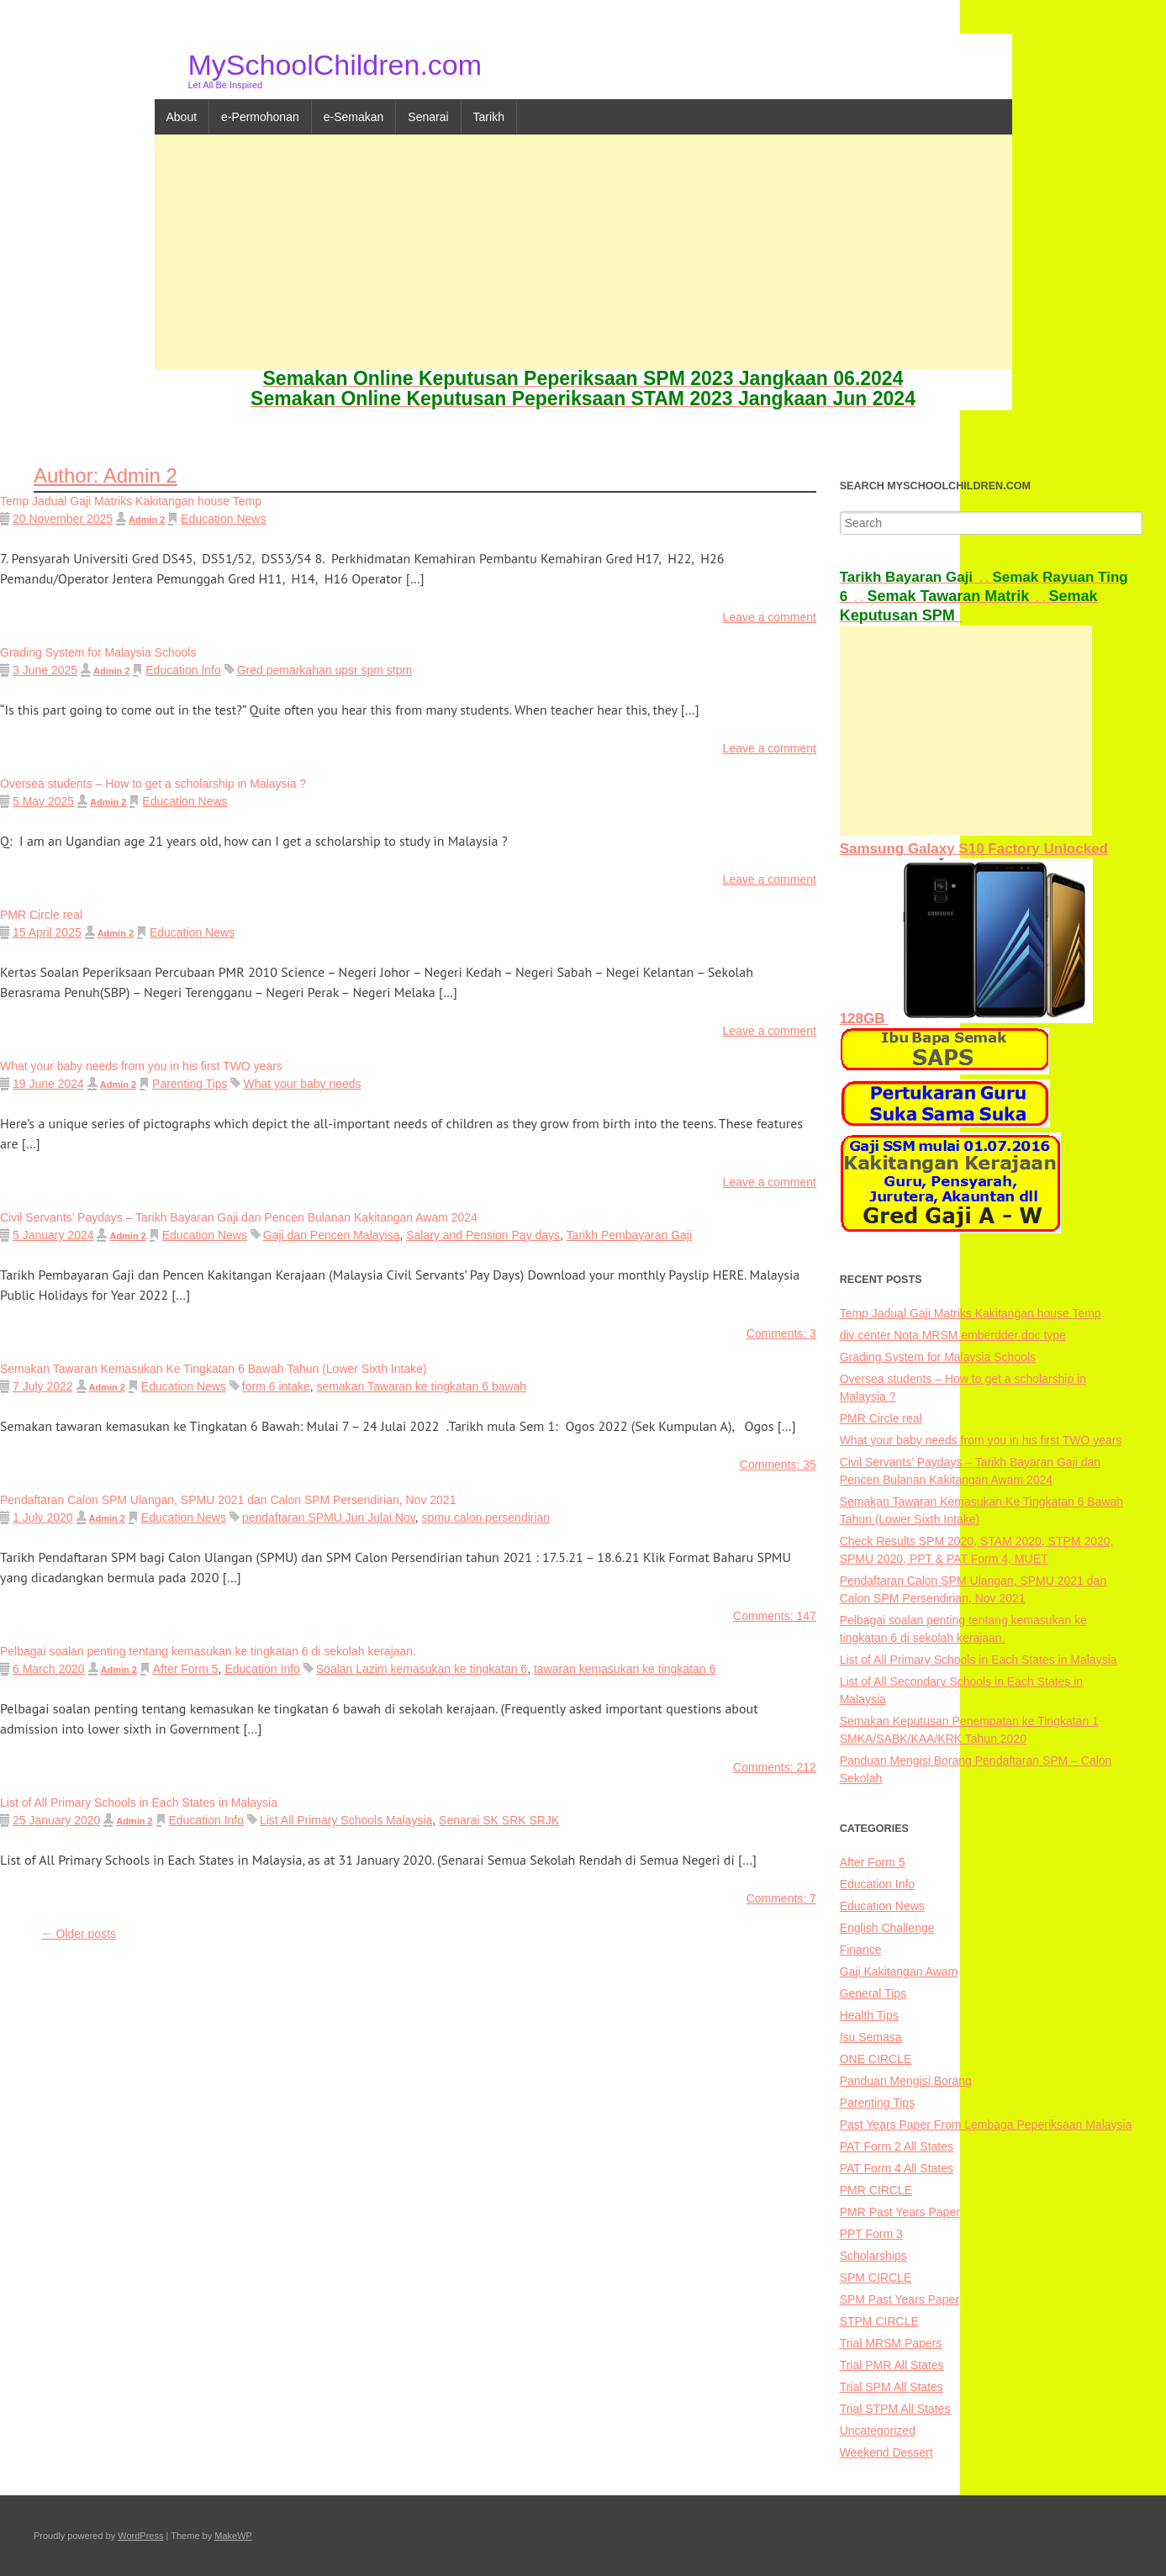 This screenshot has height=2576, width=1166. What do you see at coordinates (238, 1217) in the screenshot?
I see `Civil Servants’ Paydays – Tarikh Bayaran Gaji dan Pencen Bulanan Kakitangan Awam 2024` at bounding box center [238, 1217].